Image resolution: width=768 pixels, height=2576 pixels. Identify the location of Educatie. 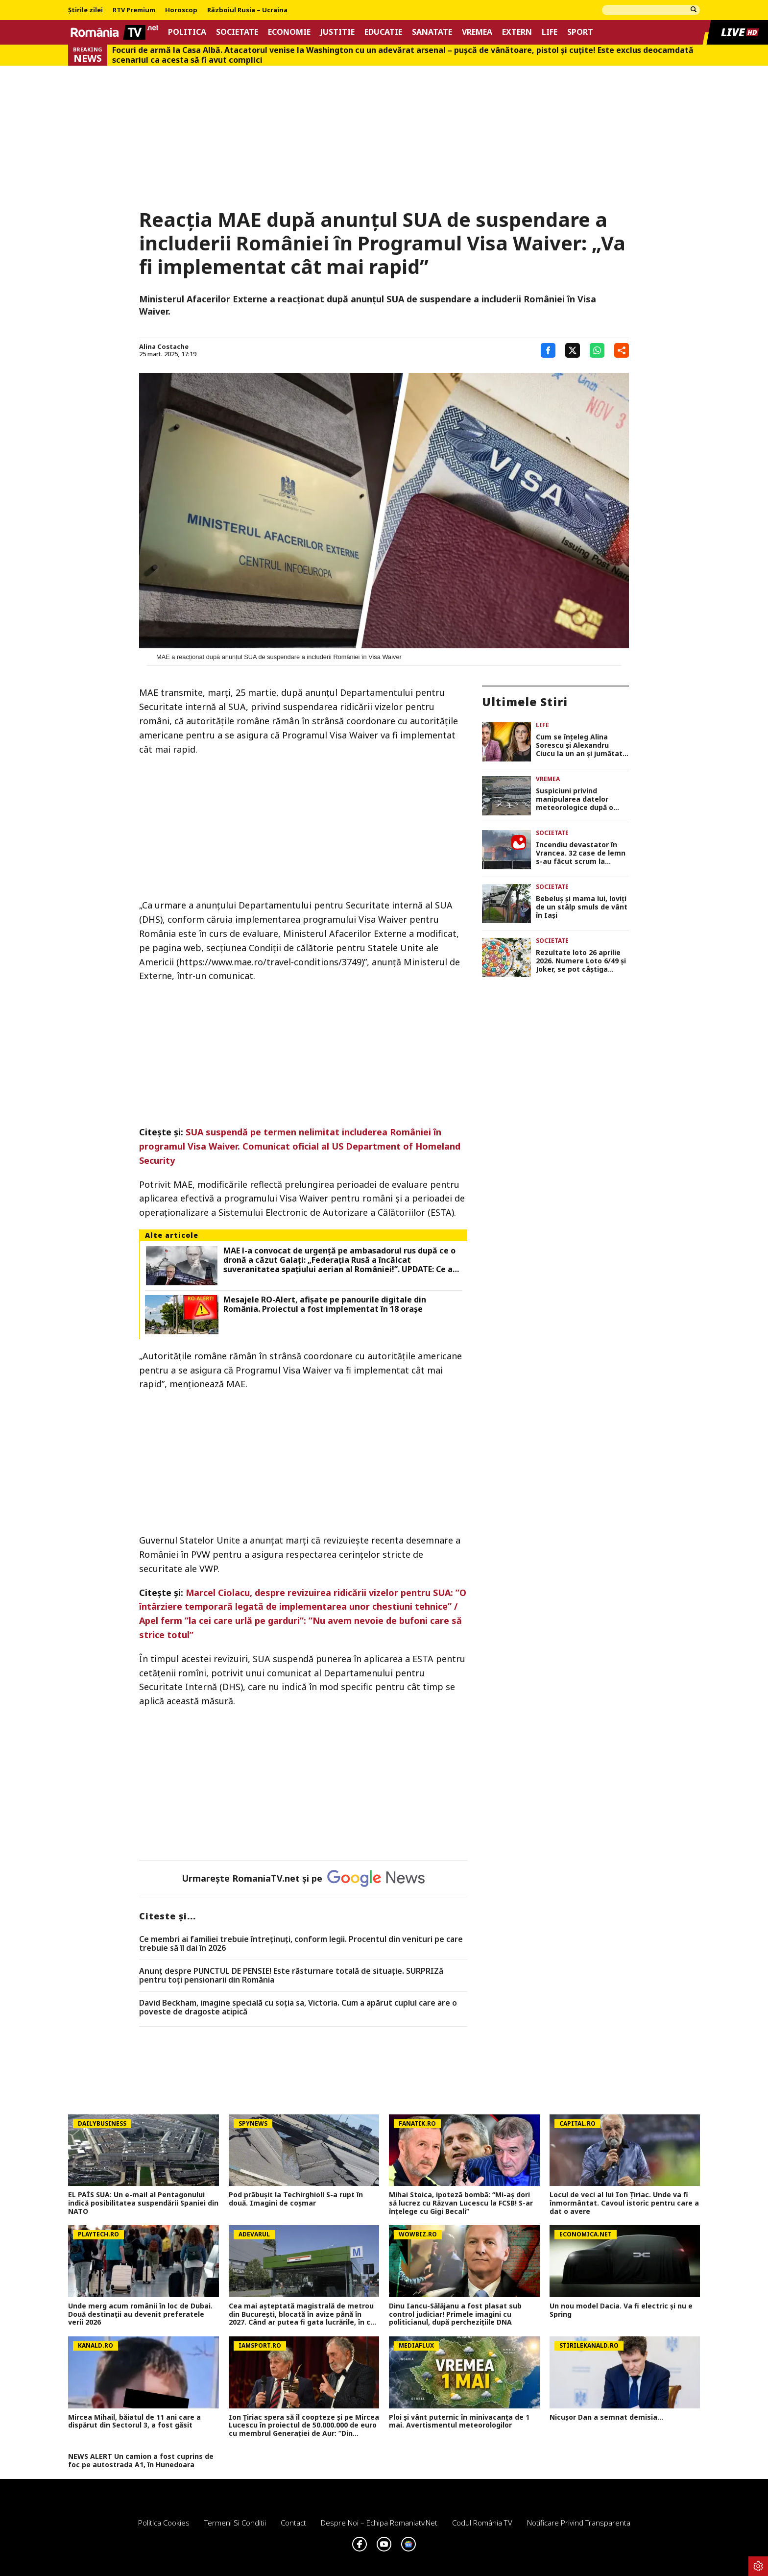
(383, 32).